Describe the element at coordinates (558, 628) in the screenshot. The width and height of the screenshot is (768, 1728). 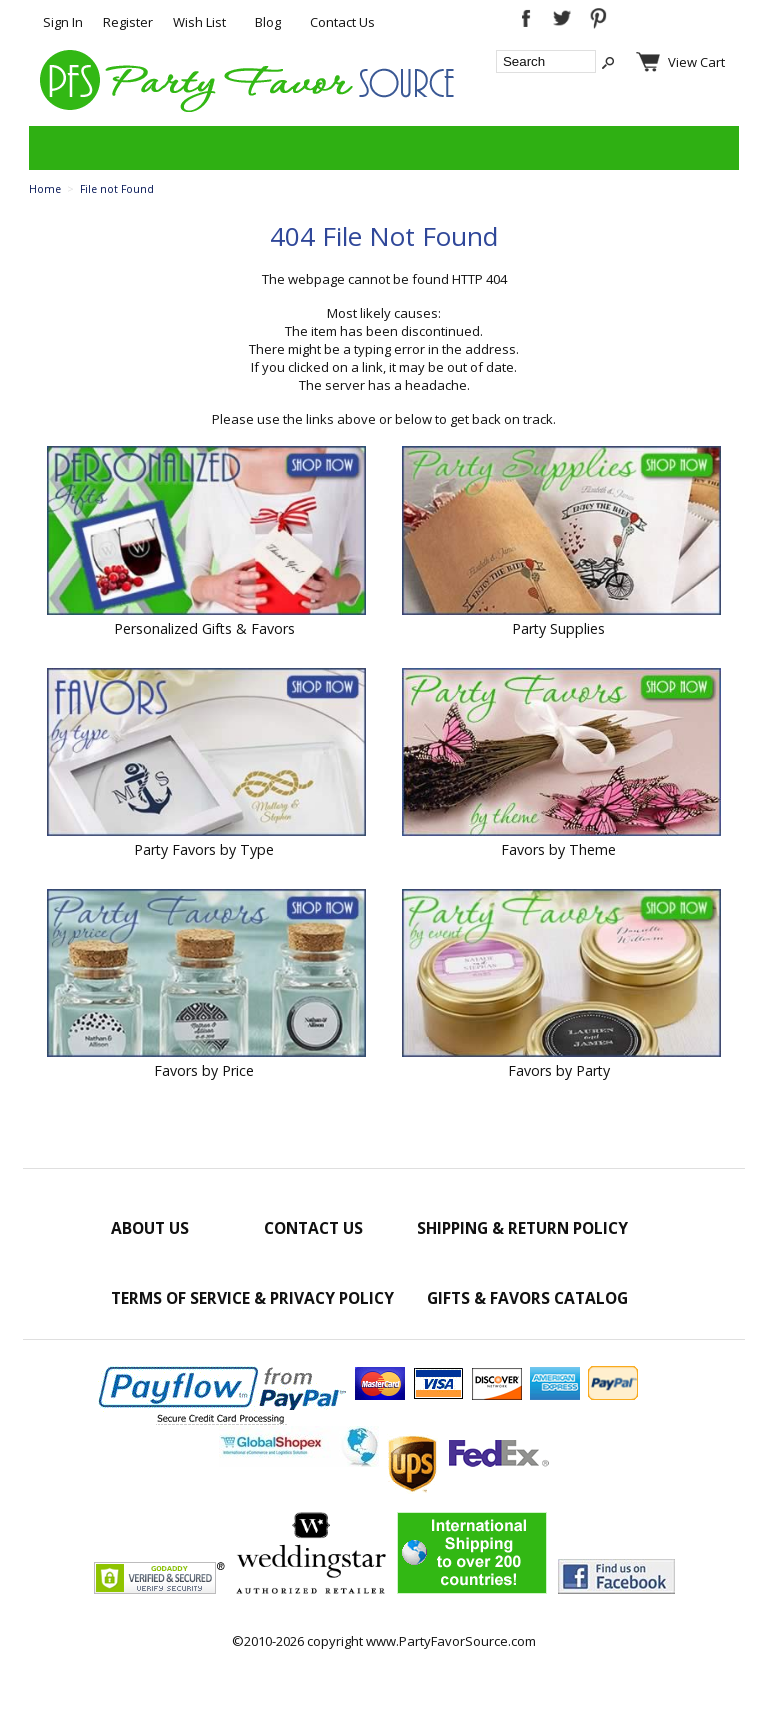
I see `Party Supplies` at that location.